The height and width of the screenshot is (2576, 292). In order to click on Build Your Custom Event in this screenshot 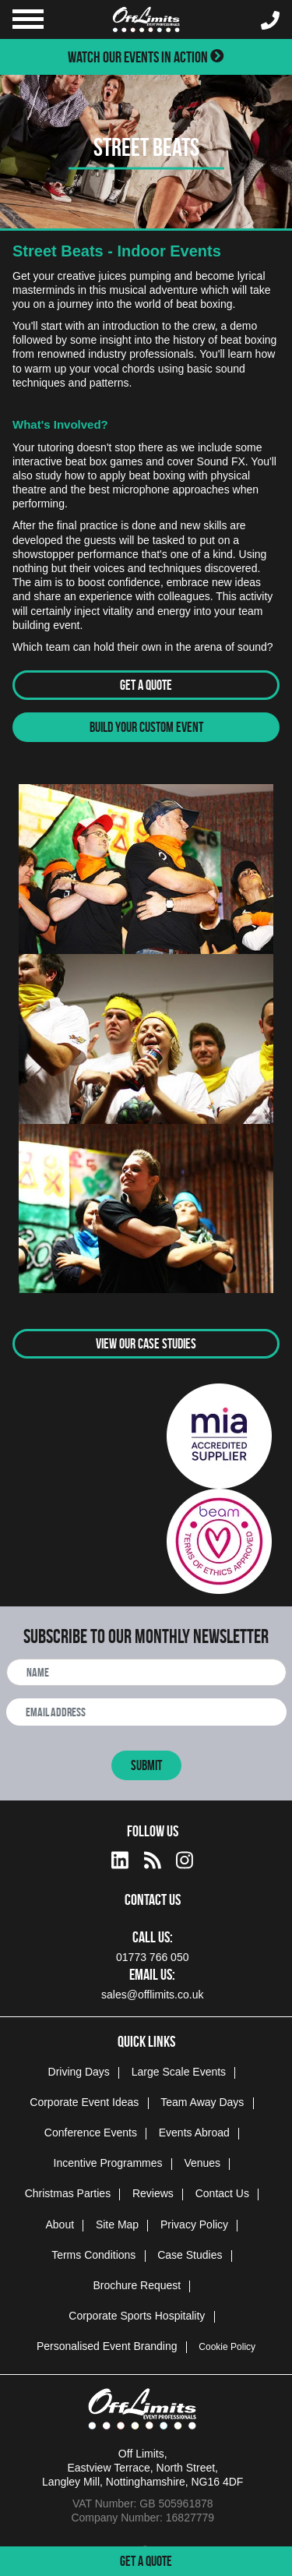, I will do `click(146, 727)`.